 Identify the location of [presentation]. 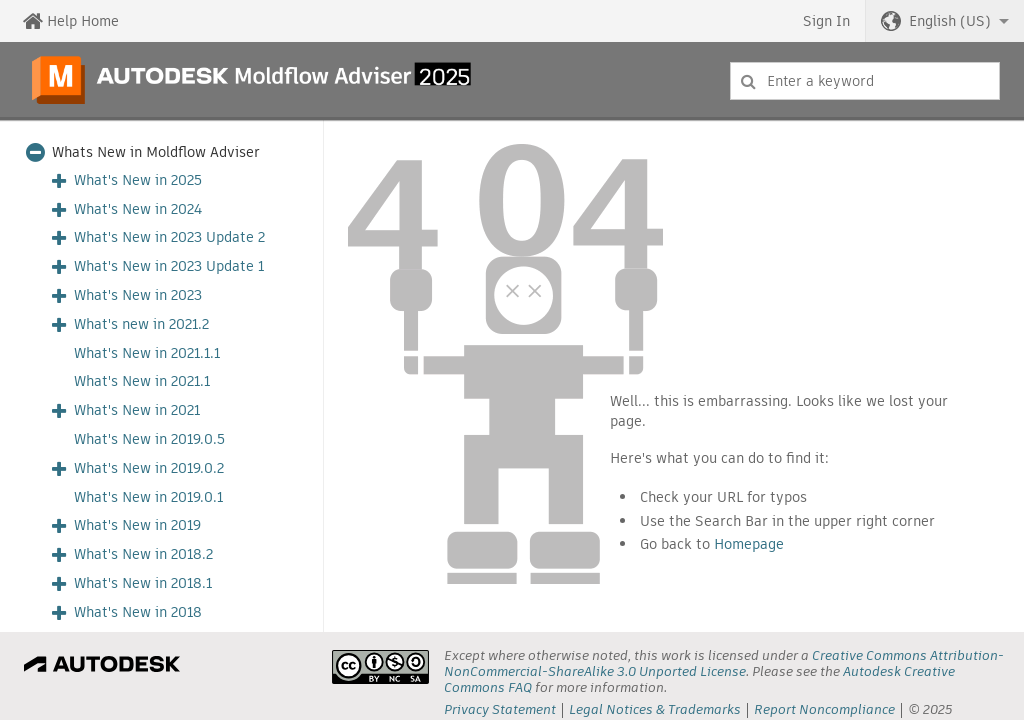
(380, 667).